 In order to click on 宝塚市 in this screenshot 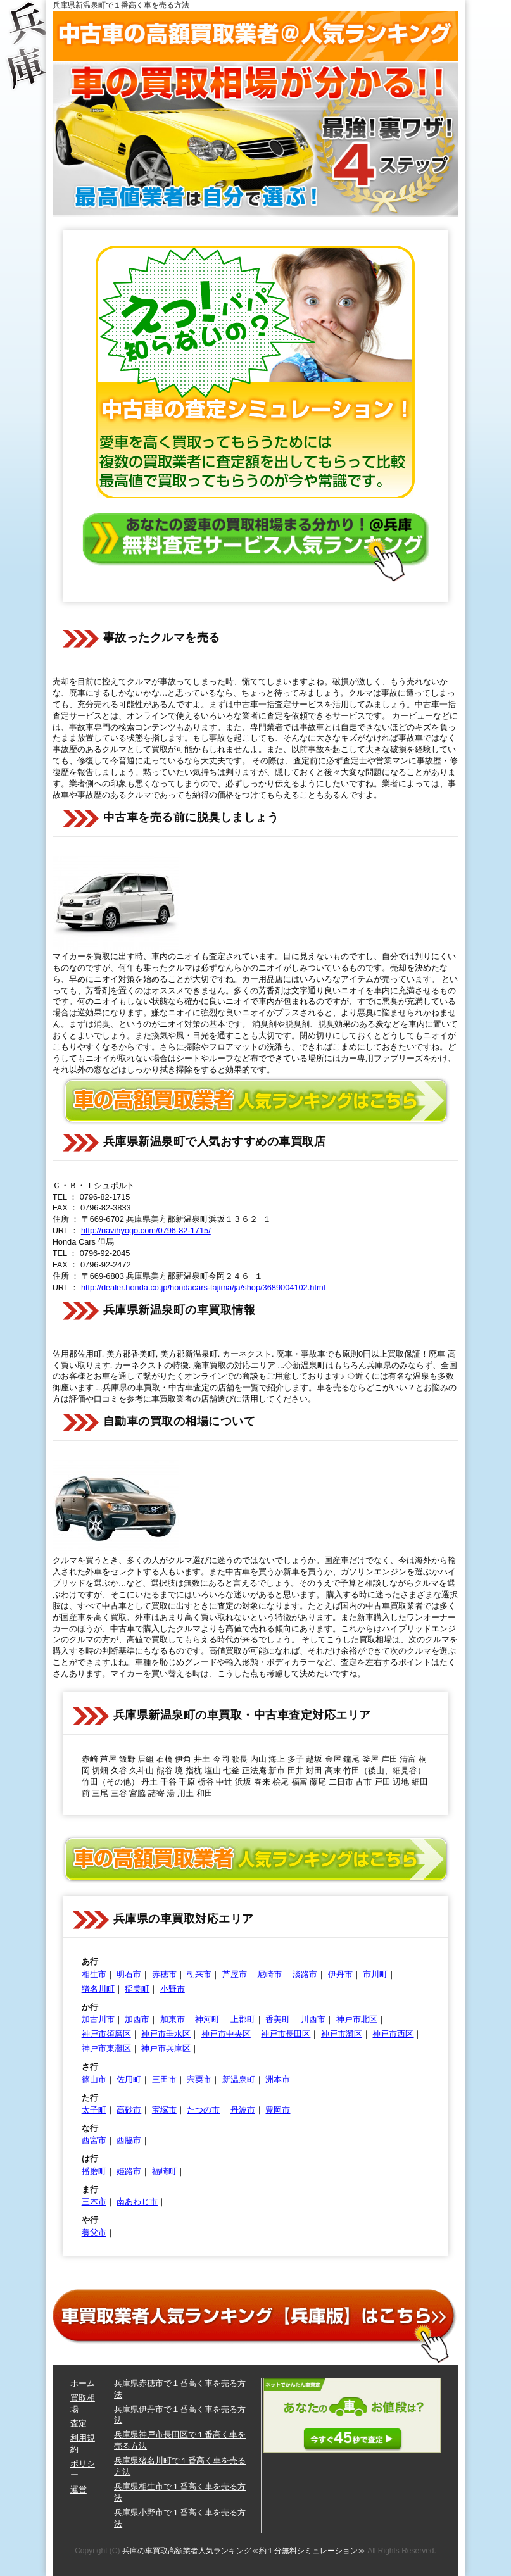, I will do `click(164, 2109)`.